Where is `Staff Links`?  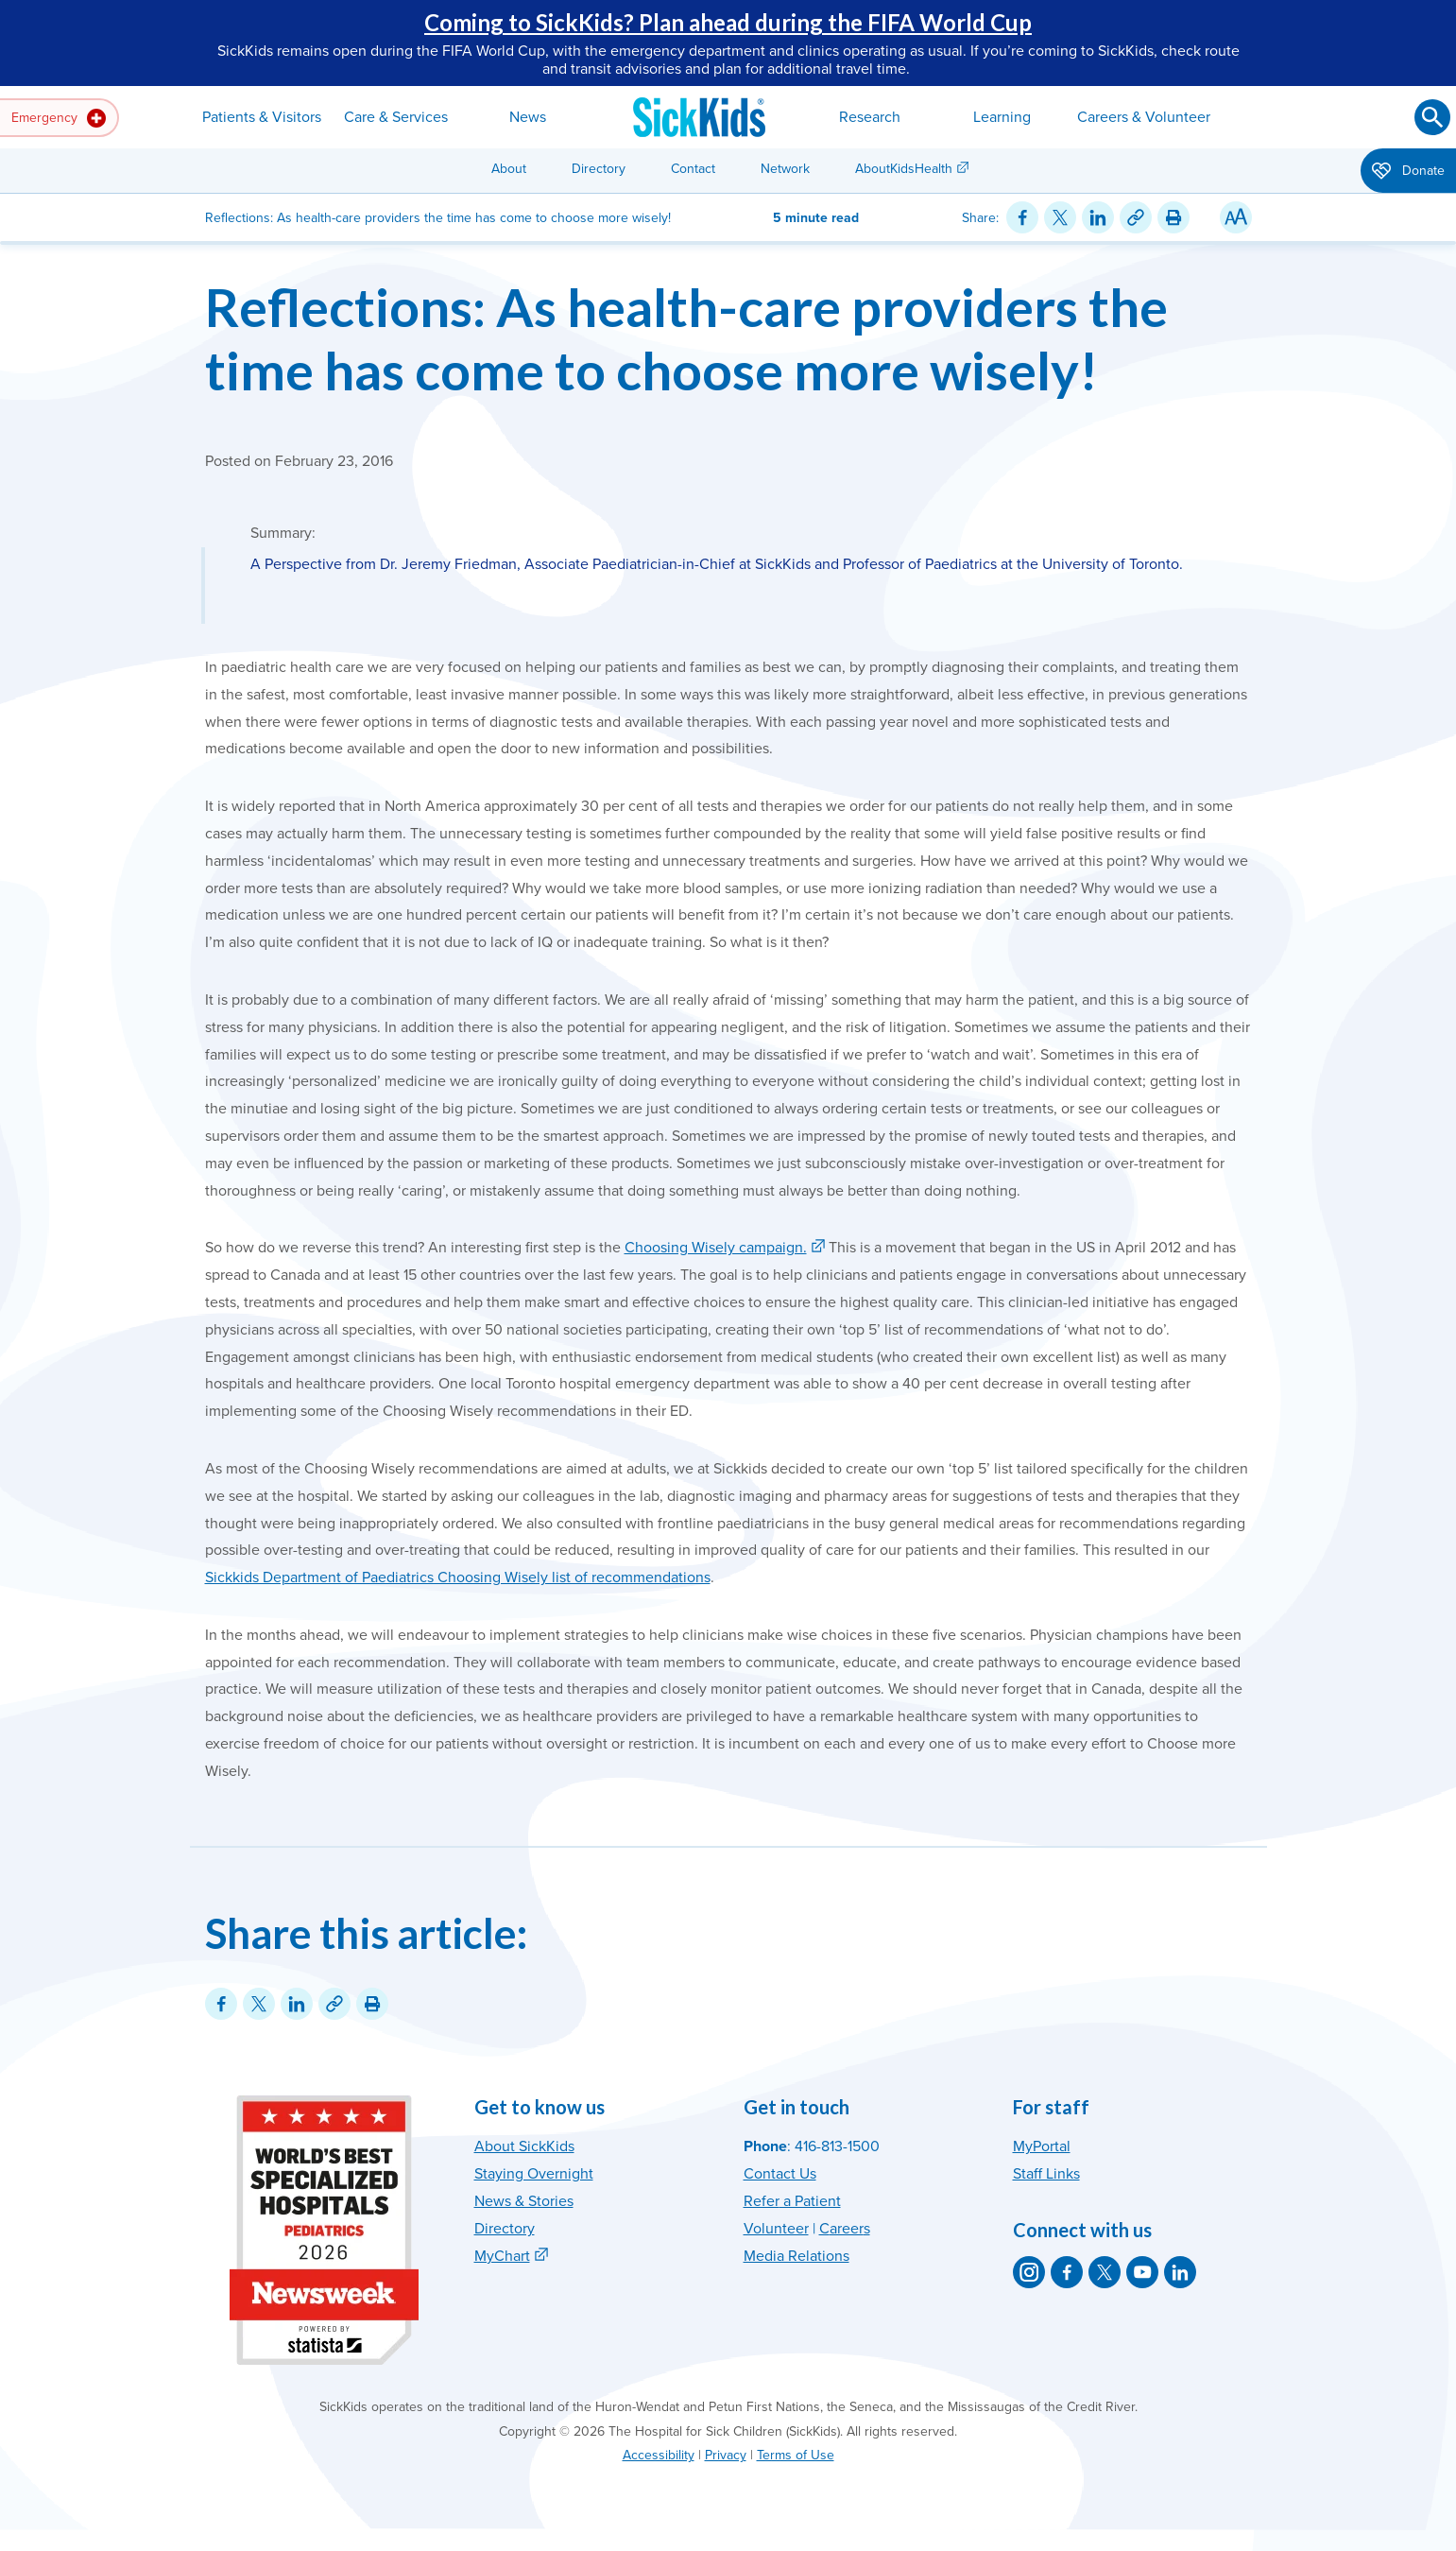
Staff Links is located at coordinates (1046, 2173).